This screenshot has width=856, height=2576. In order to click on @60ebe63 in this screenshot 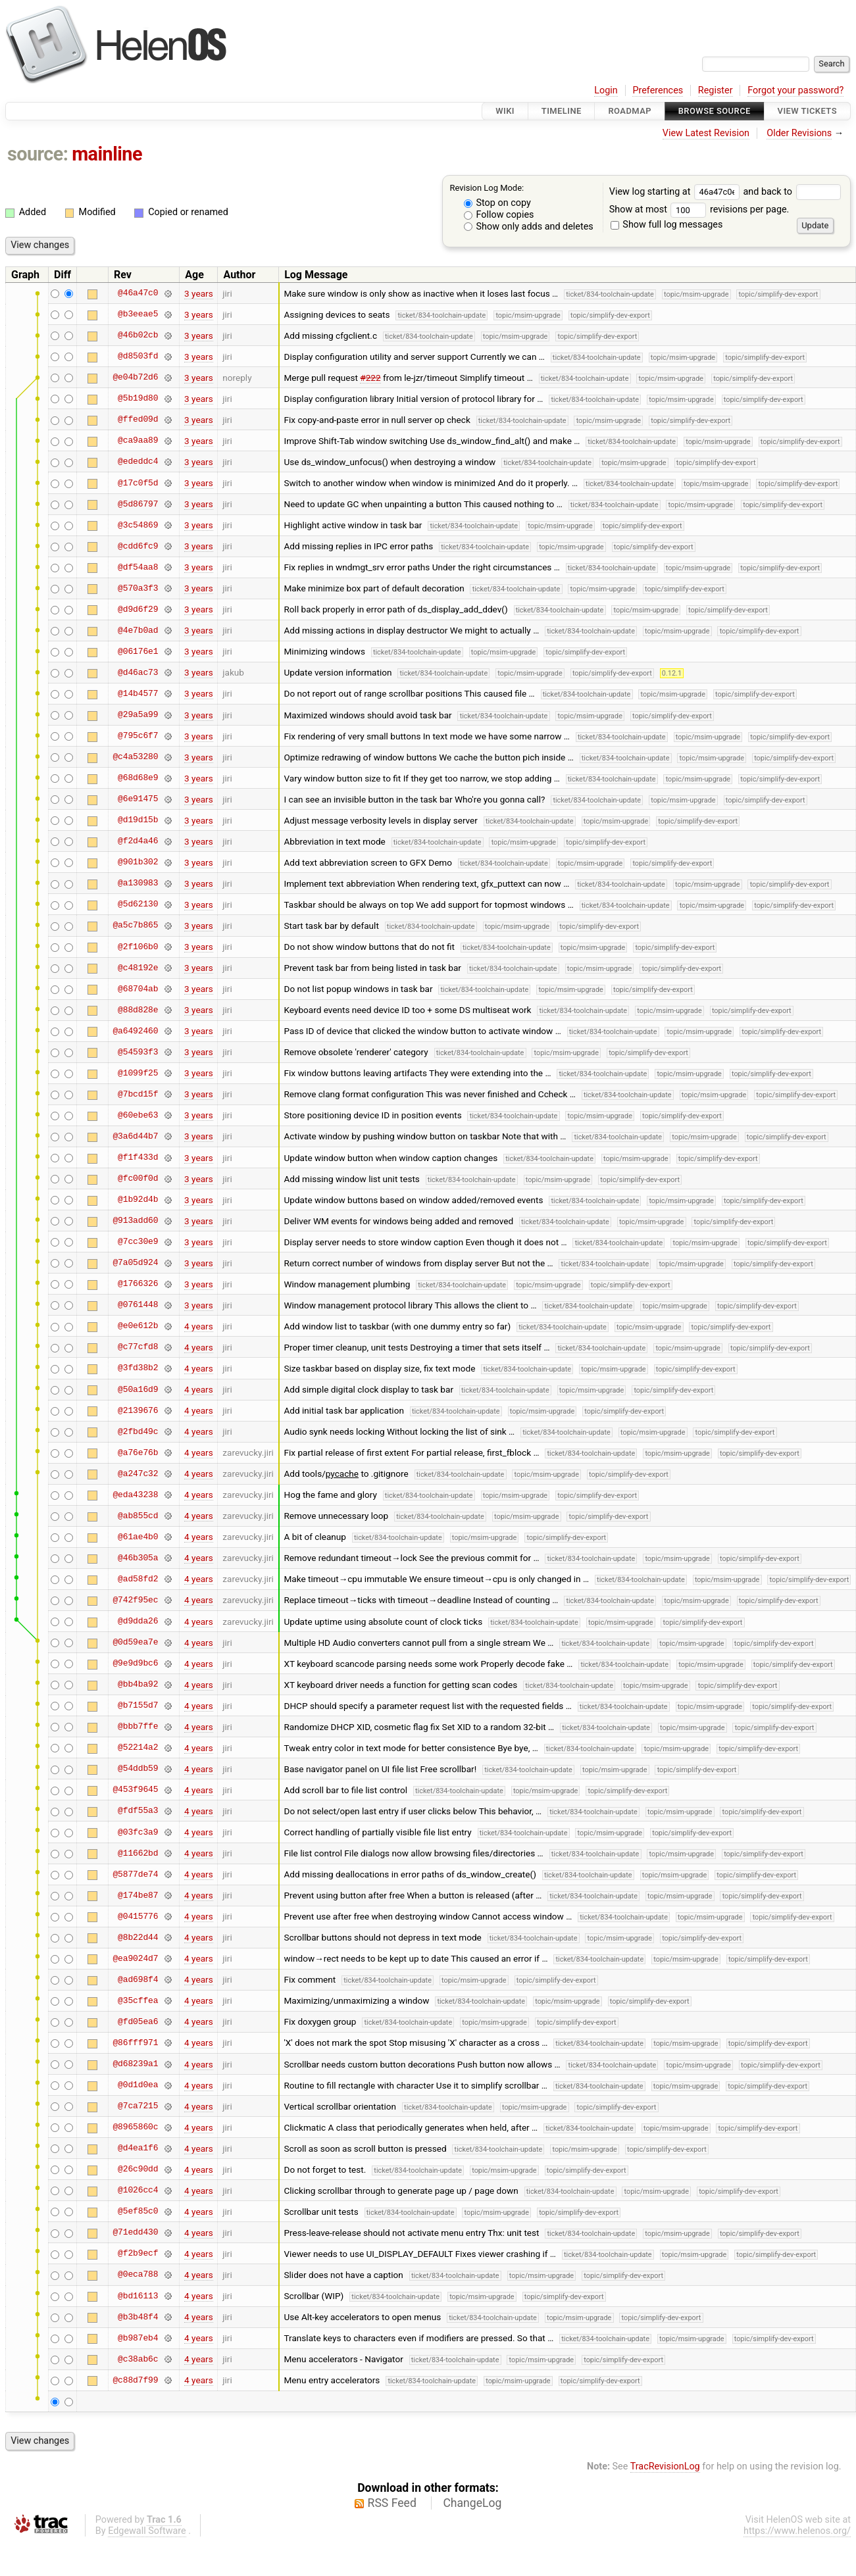, I will do `click(138, 1115)`.